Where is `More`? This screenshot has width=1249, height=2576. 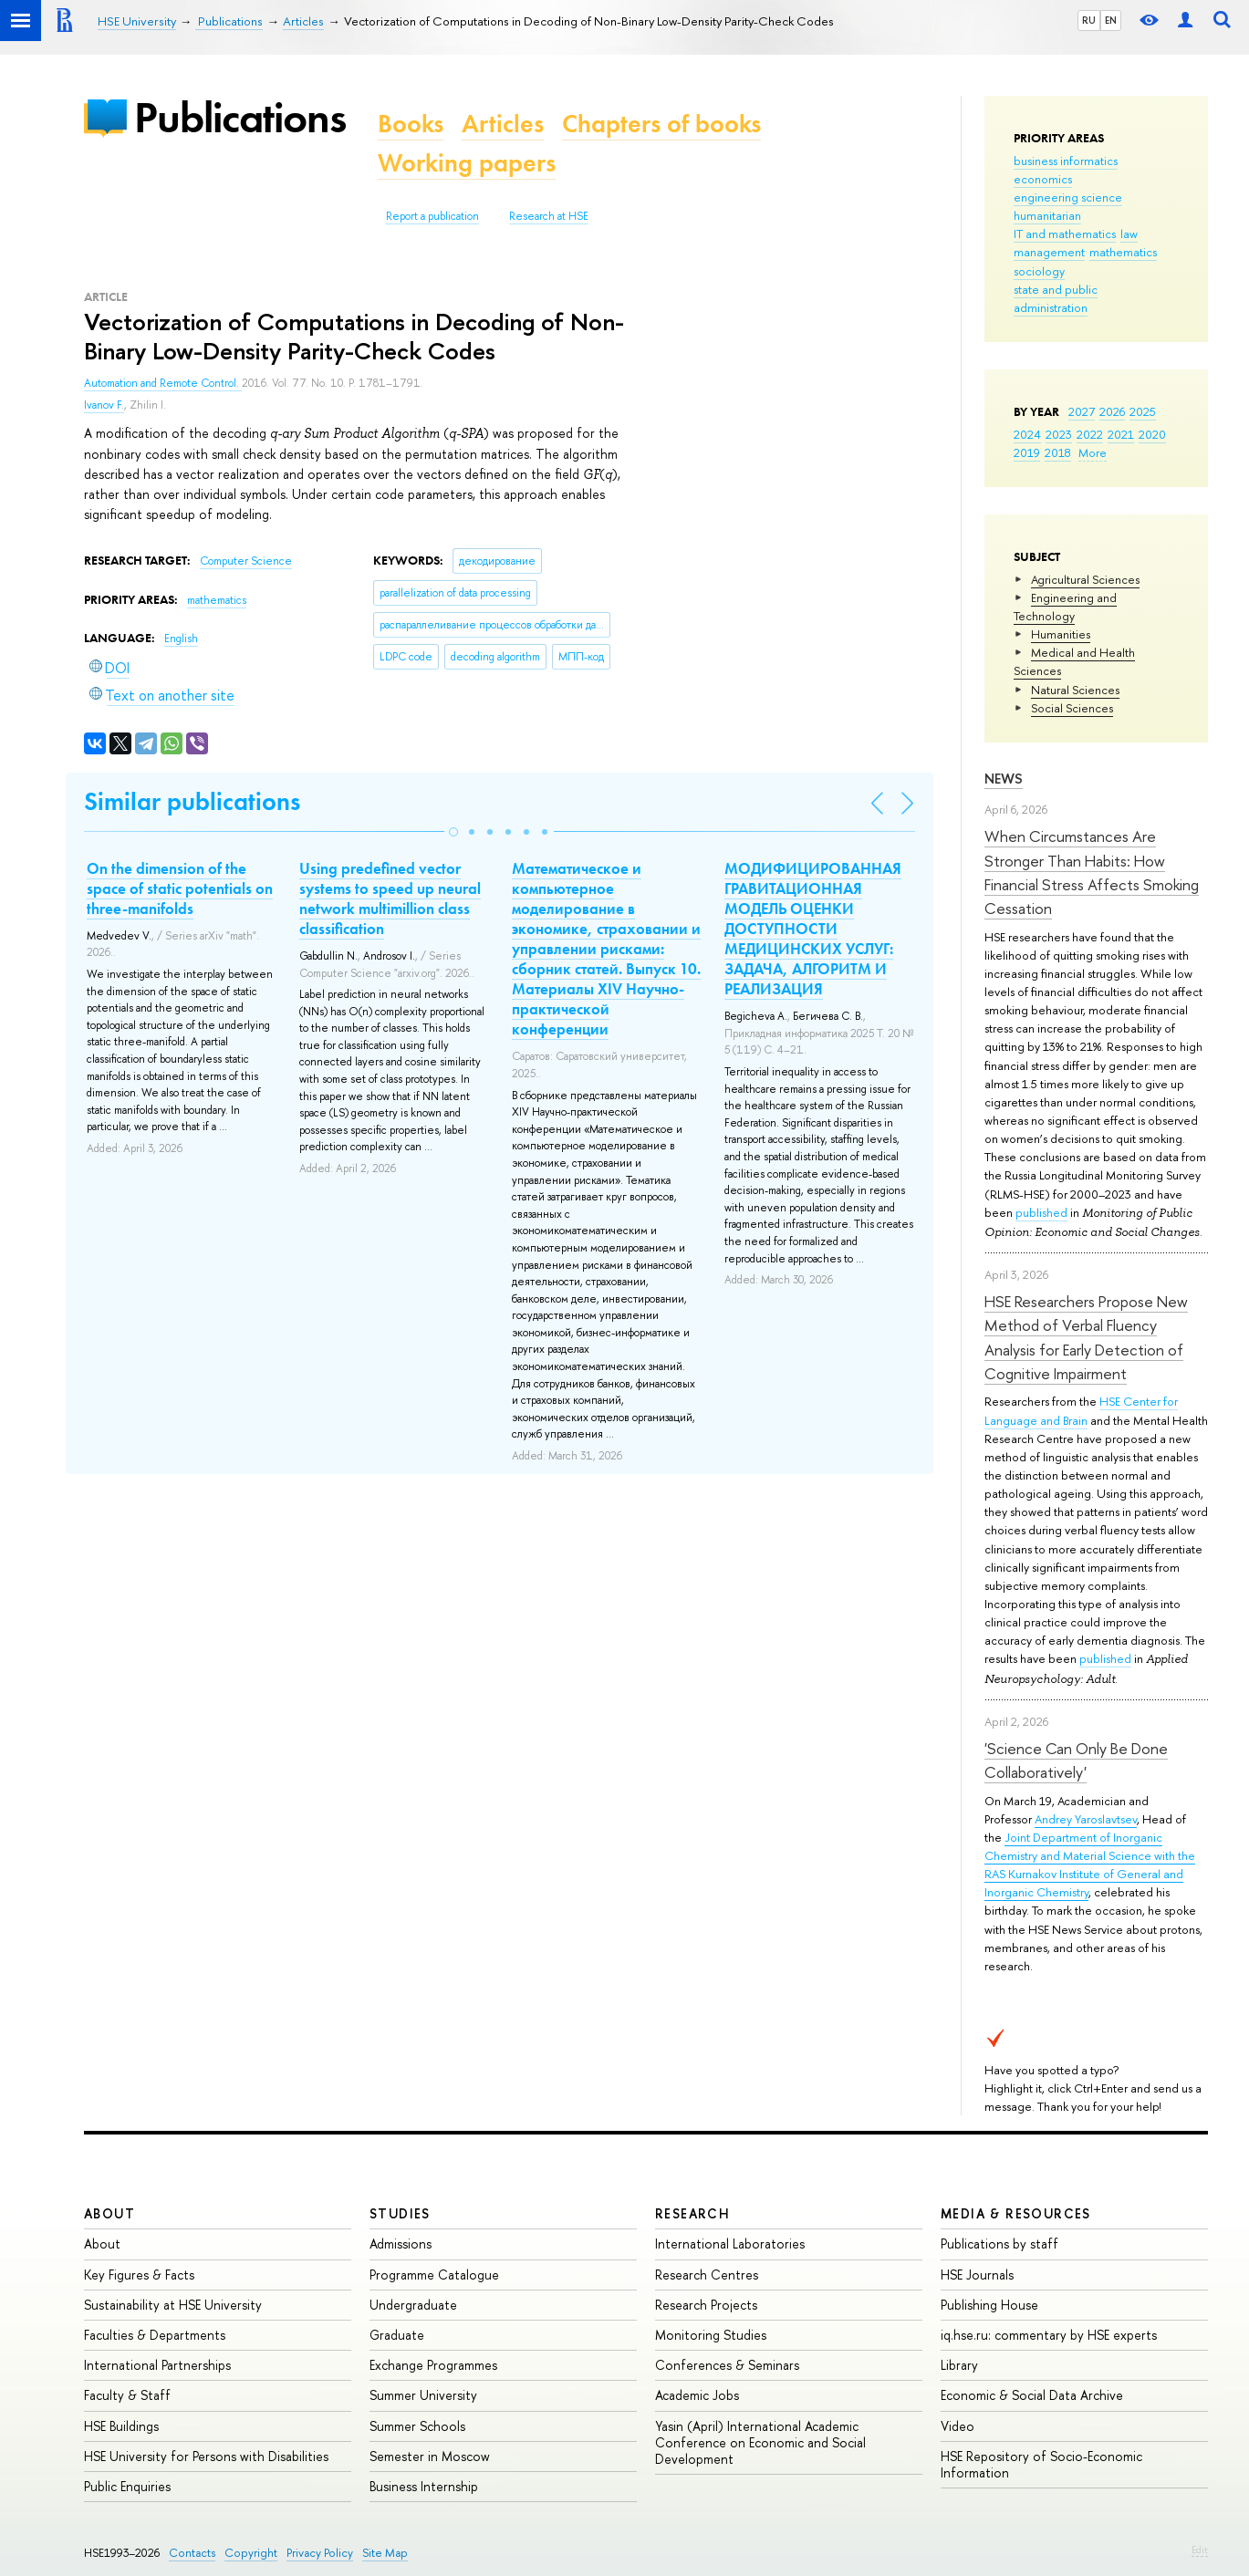
More is located at coordinates (1092, 452).